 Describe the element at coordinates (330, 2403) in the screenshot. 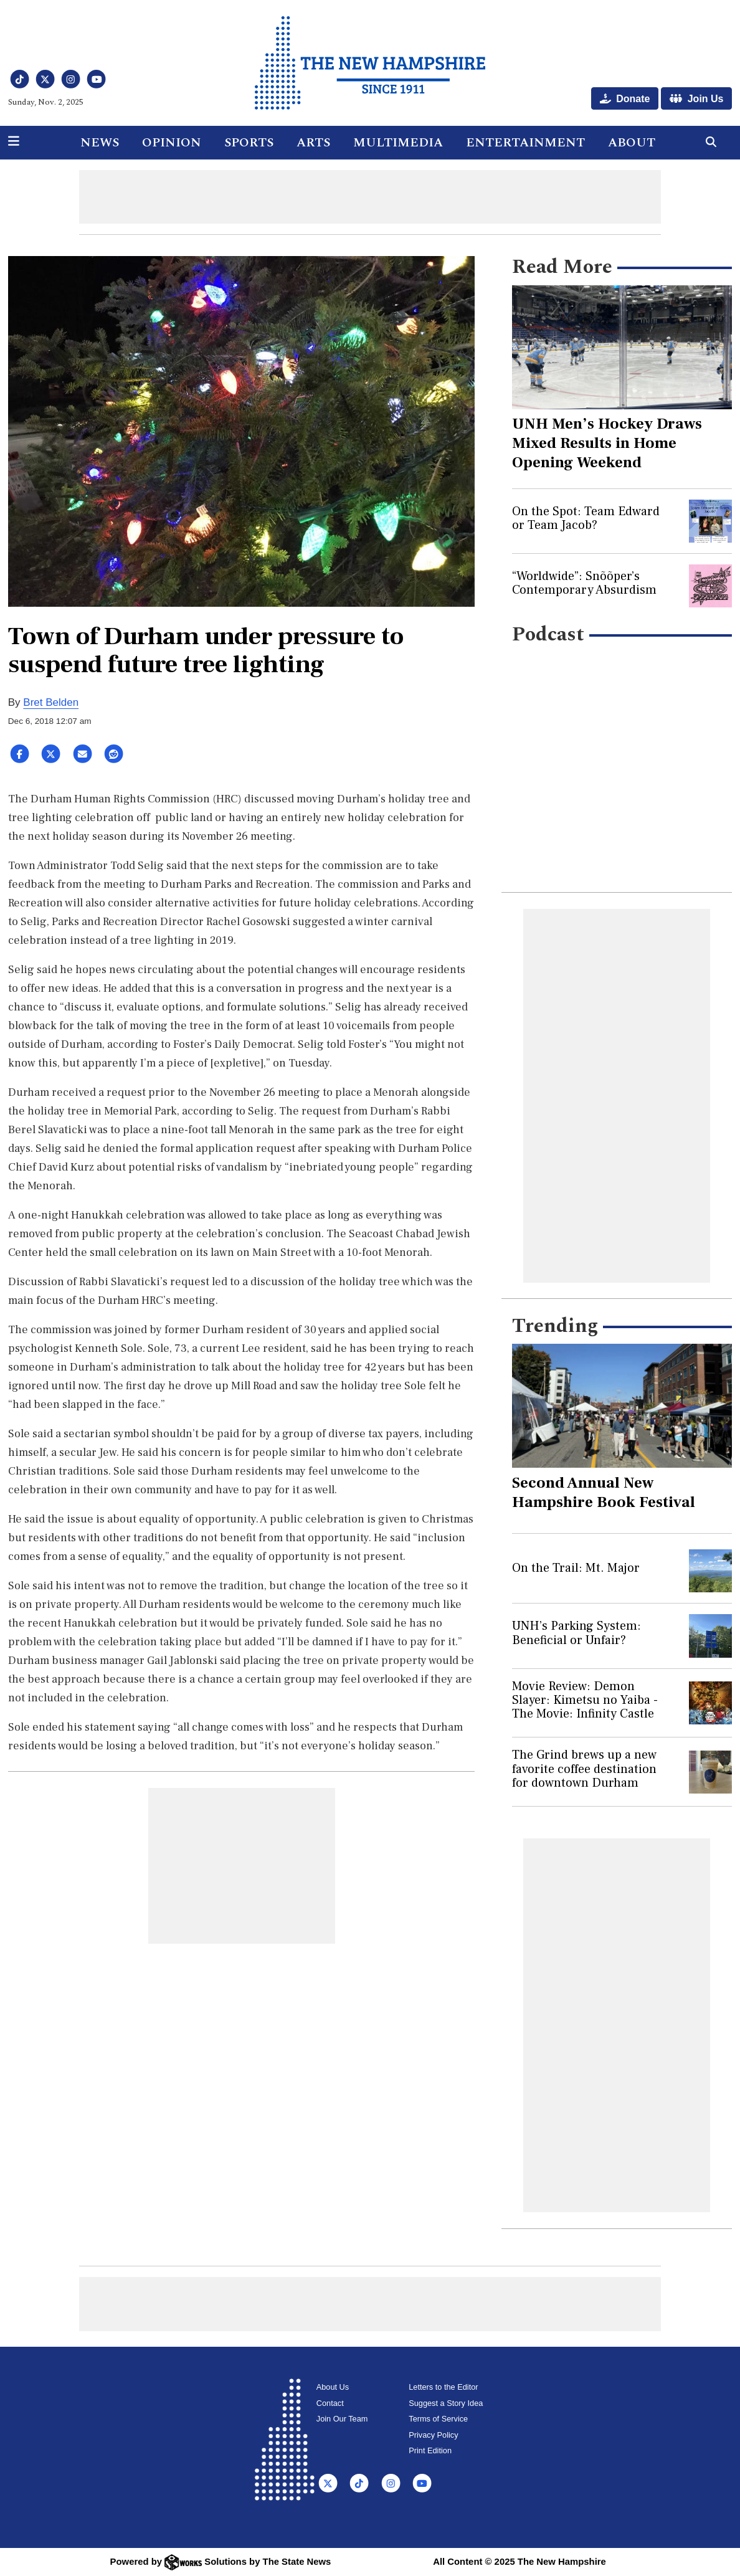

I see `Contact` at that location.